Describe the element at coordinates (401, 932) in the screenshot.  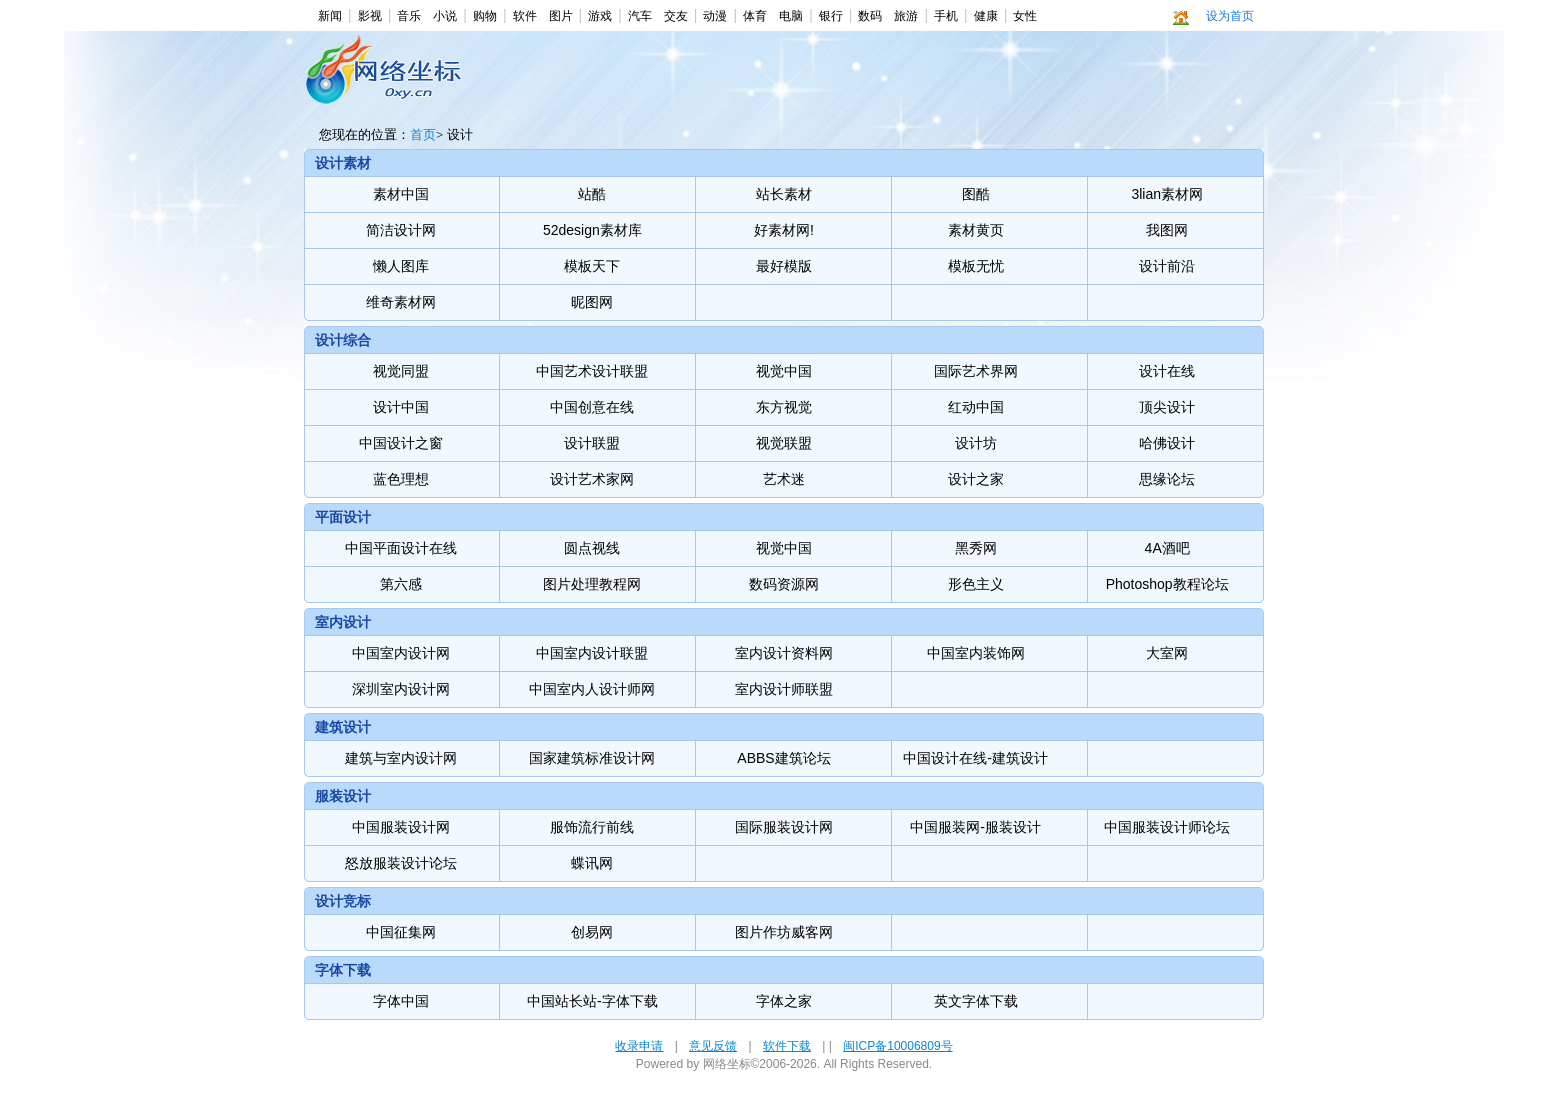
I see `中国征集网` at that location.